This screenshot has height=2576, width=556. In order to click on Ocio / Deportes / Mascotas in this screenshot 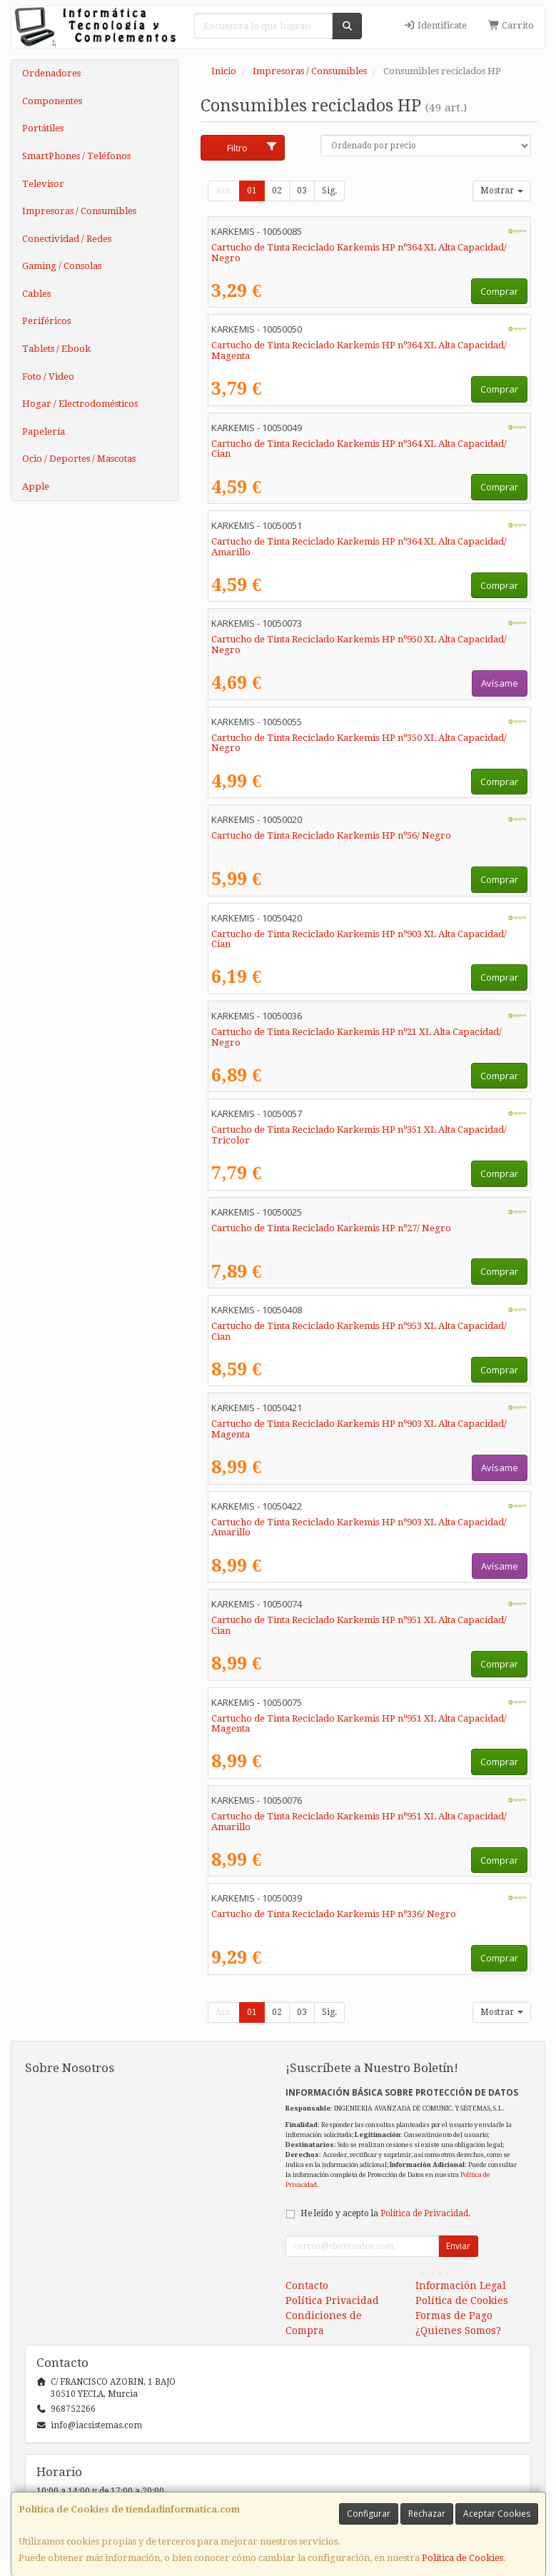, I will do `click(79, 458)`.